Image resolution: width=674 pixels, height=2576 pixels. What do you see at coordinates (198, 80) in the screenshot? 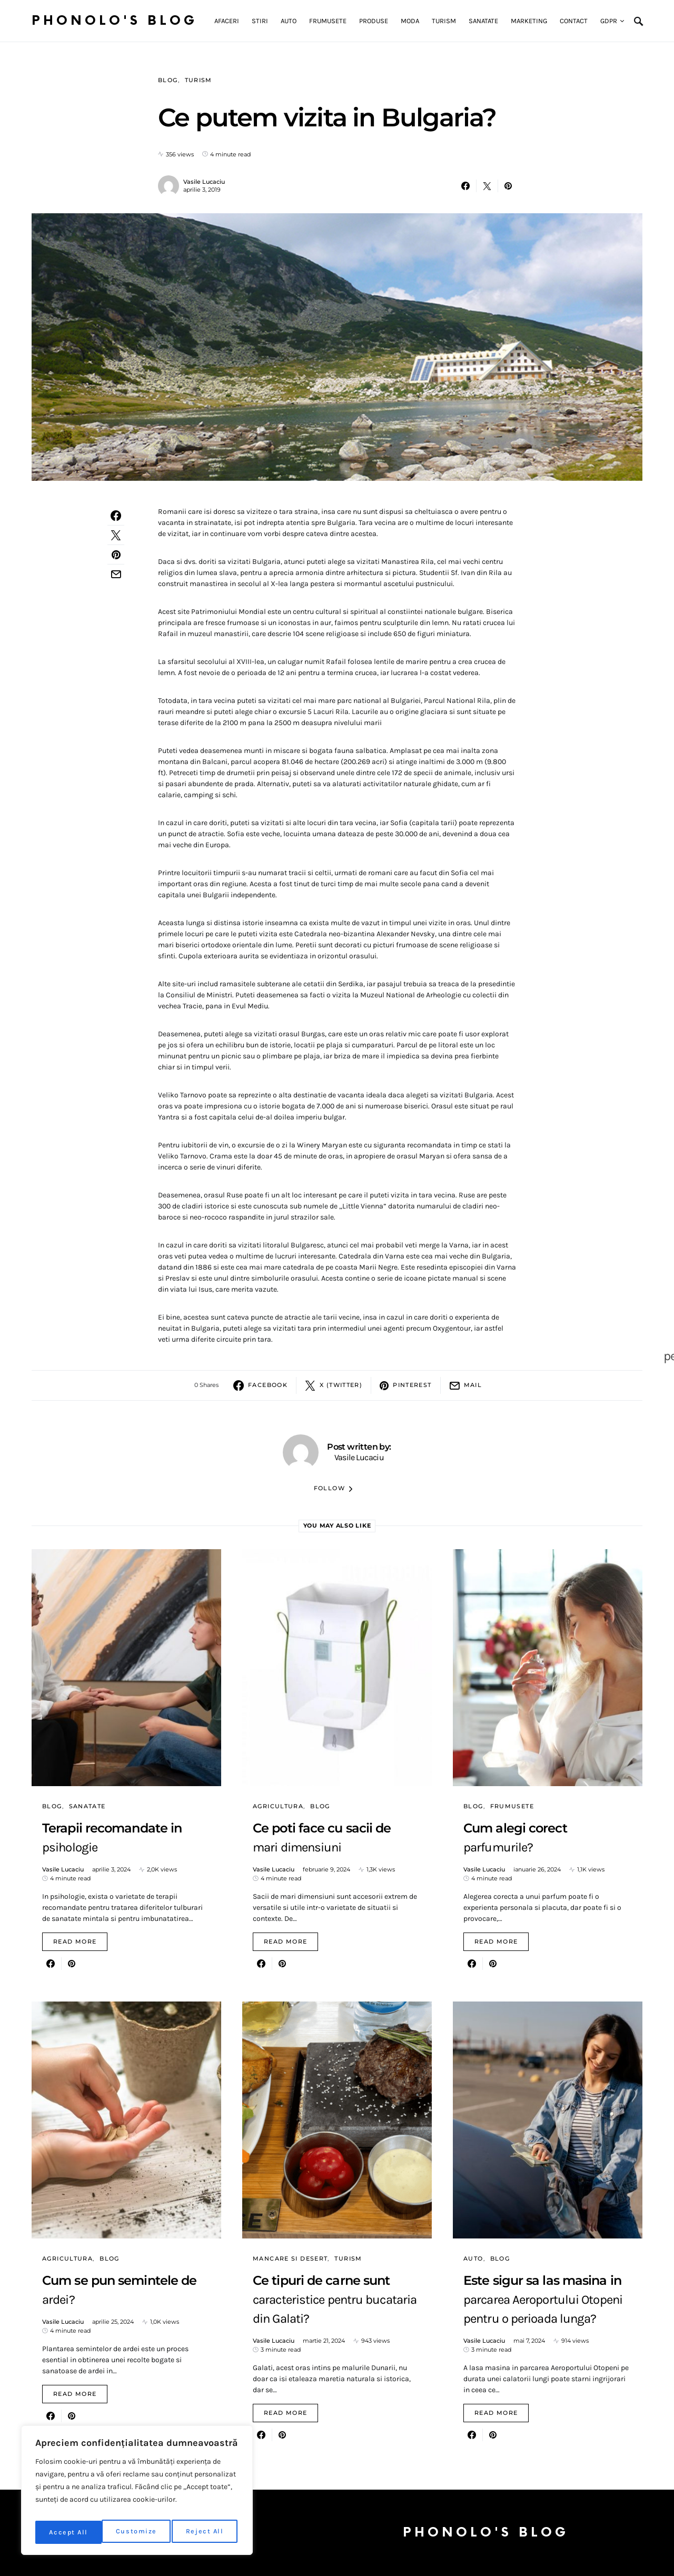
I see `Turism` at bounding box center [198, 80].